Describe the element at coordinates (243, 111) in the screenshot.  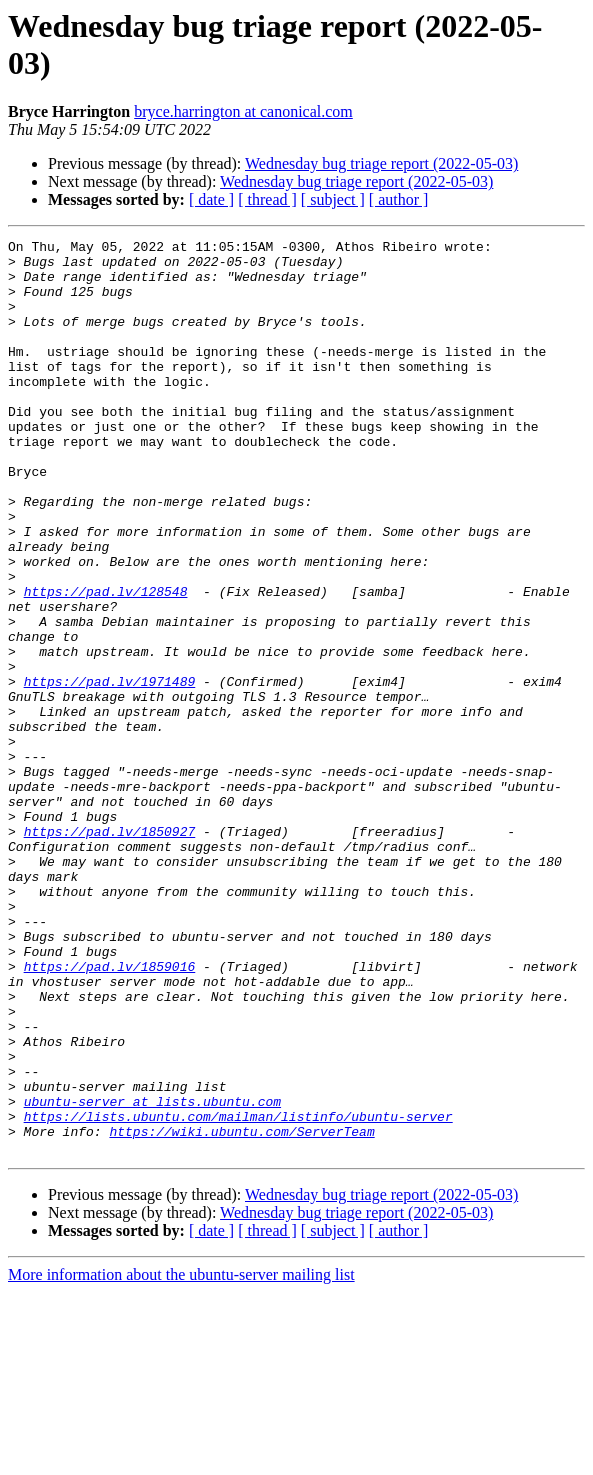
I see `bryce.harrington at canonical.com` at that location.